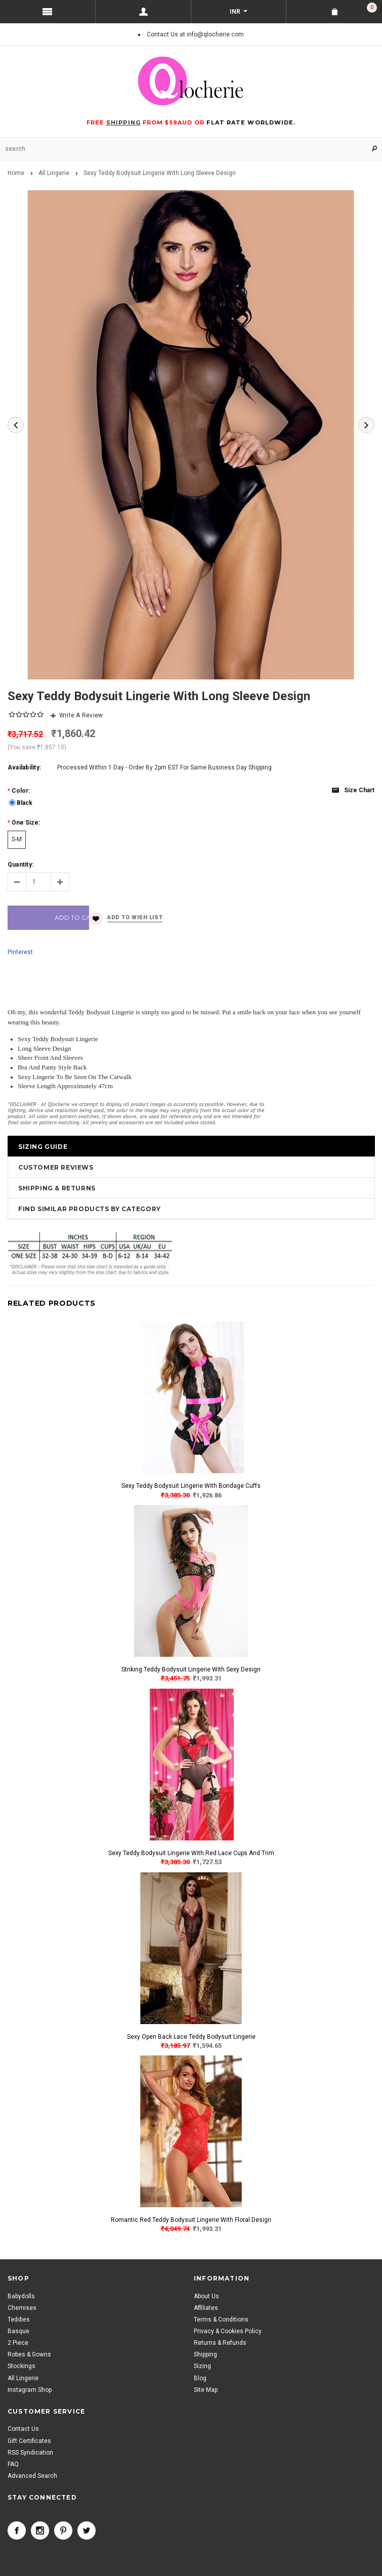 This screenshot has height=2576, width=382. What do you see at coordinates (32, 2475) in the screenshot?
I see `Advanced Search` at bounding box center [32, 2475].